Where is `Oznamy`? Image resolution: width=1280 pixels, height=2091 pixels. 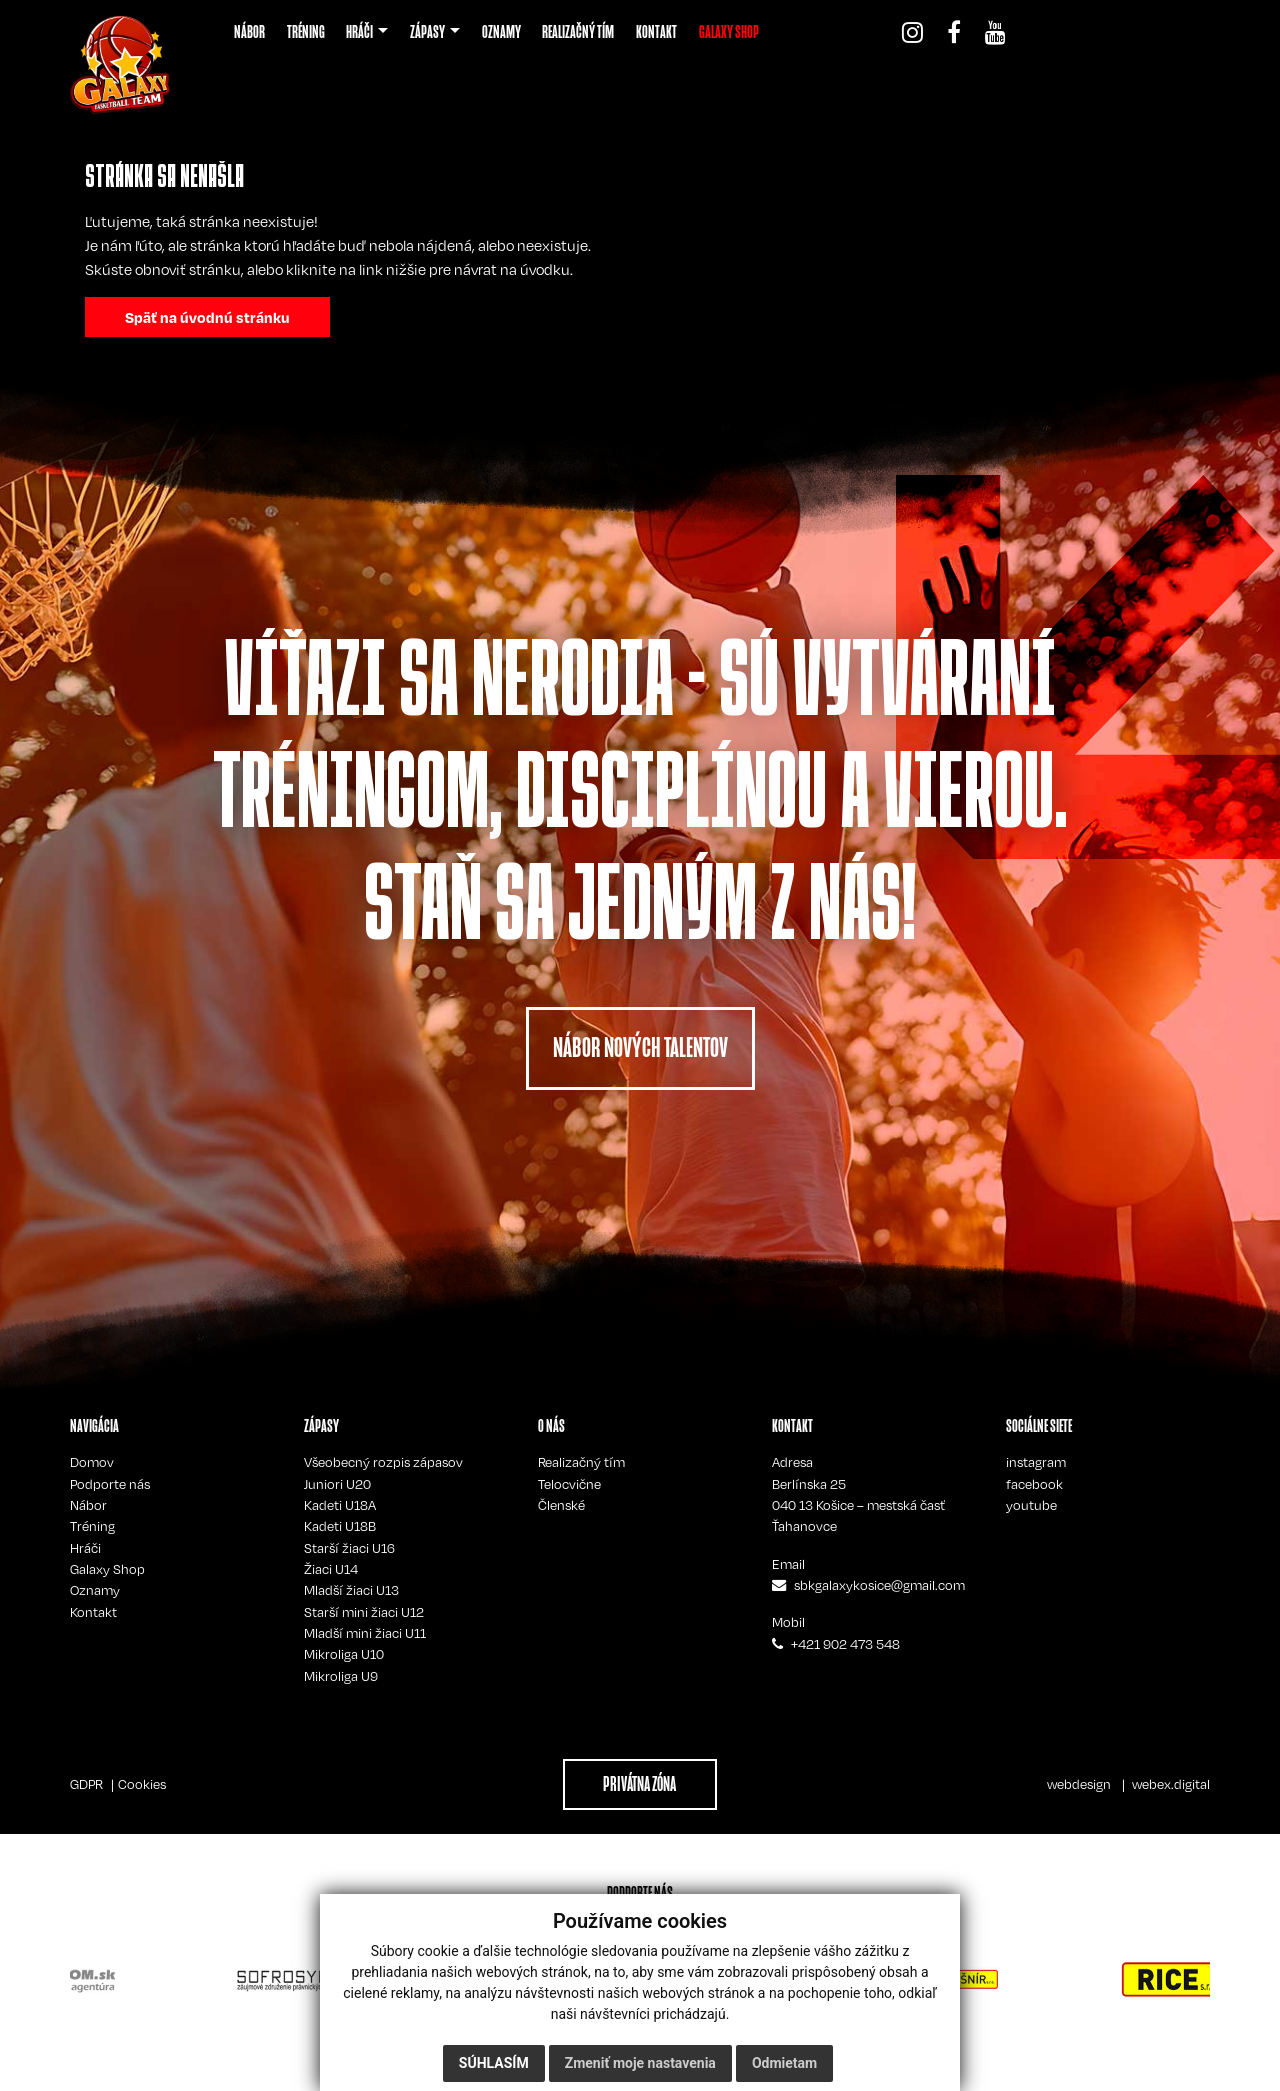 Oznamy is located at coordinates (95, 1590).